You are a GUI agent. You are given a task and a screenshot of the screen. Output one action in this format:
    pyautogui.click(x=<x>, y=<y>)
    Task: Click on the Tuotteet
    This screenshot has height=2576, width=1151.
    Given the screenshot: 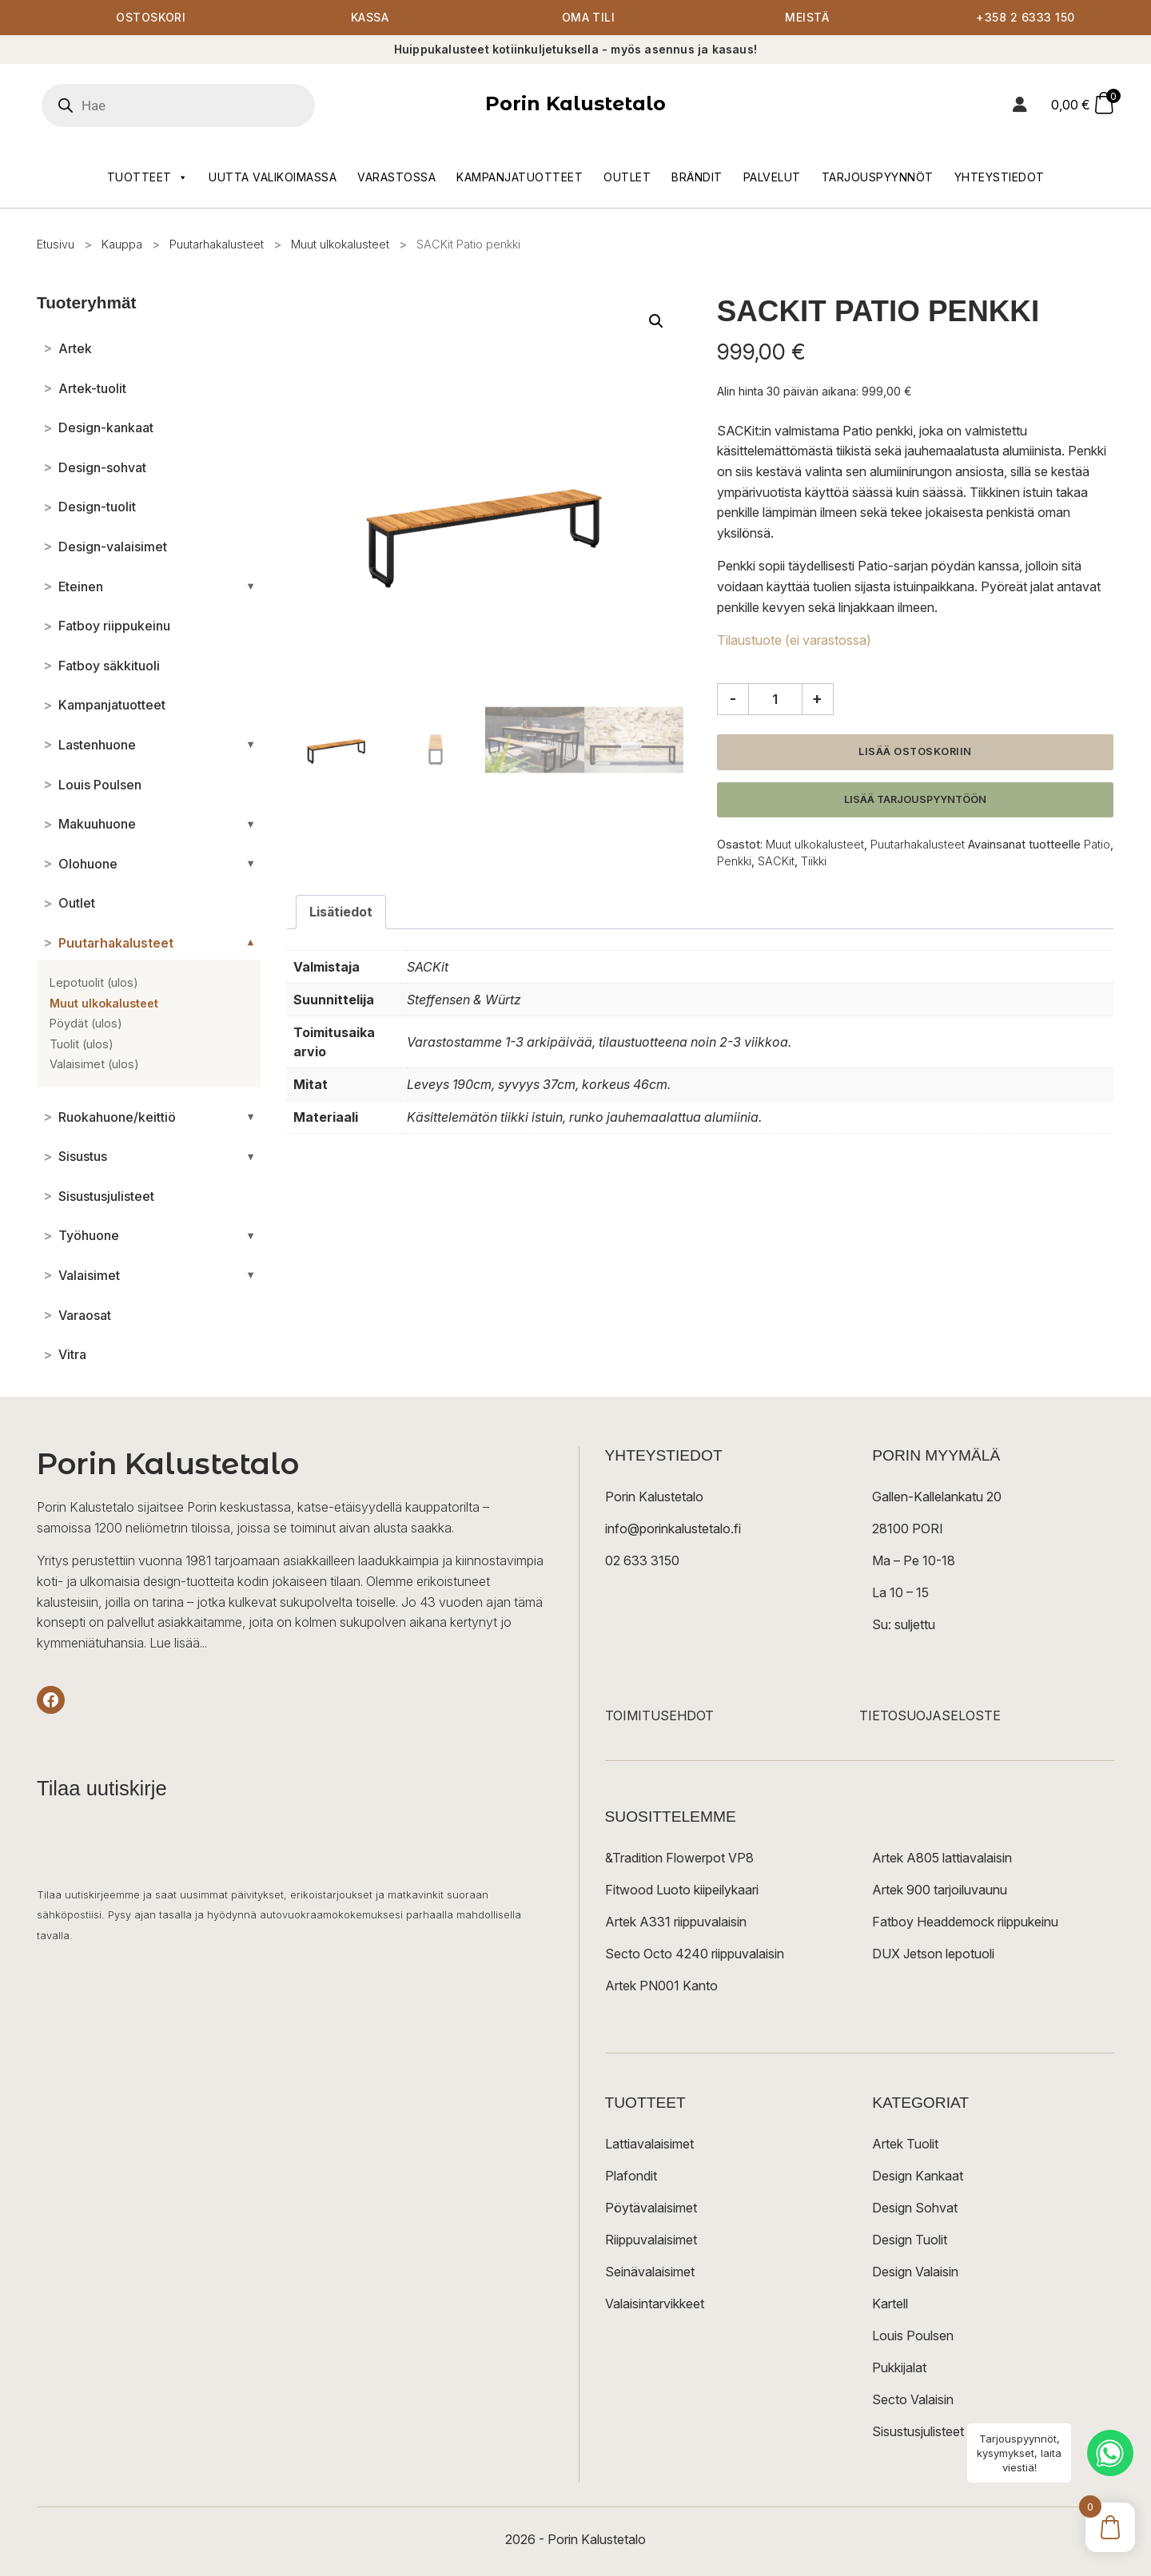 What is the action you would take?
    pyautogui.click(x=148, y=177)
    